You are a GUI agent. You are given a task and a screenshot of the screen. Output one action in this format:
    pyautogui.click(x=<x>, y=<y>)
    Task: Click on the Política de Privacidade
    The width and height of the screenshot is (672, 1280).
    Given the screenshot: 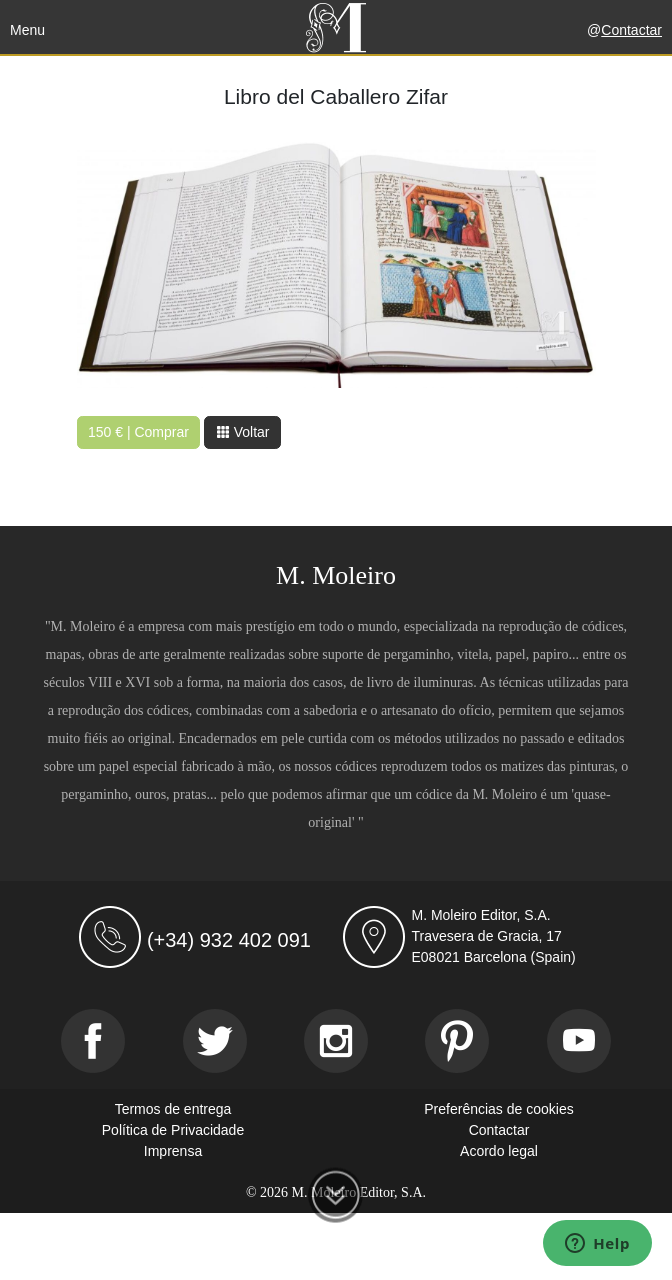 What is the action you would take?
    pyautogui.click(x=173, y=1130)
    